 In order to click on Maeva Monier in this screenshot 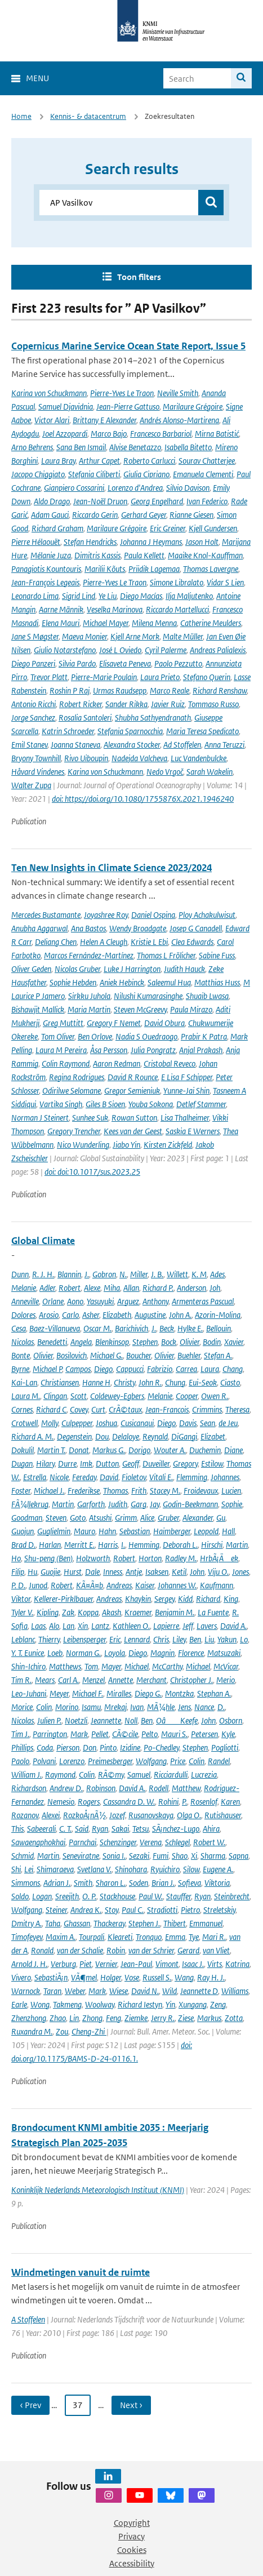, I will do `click(84, 636)`.